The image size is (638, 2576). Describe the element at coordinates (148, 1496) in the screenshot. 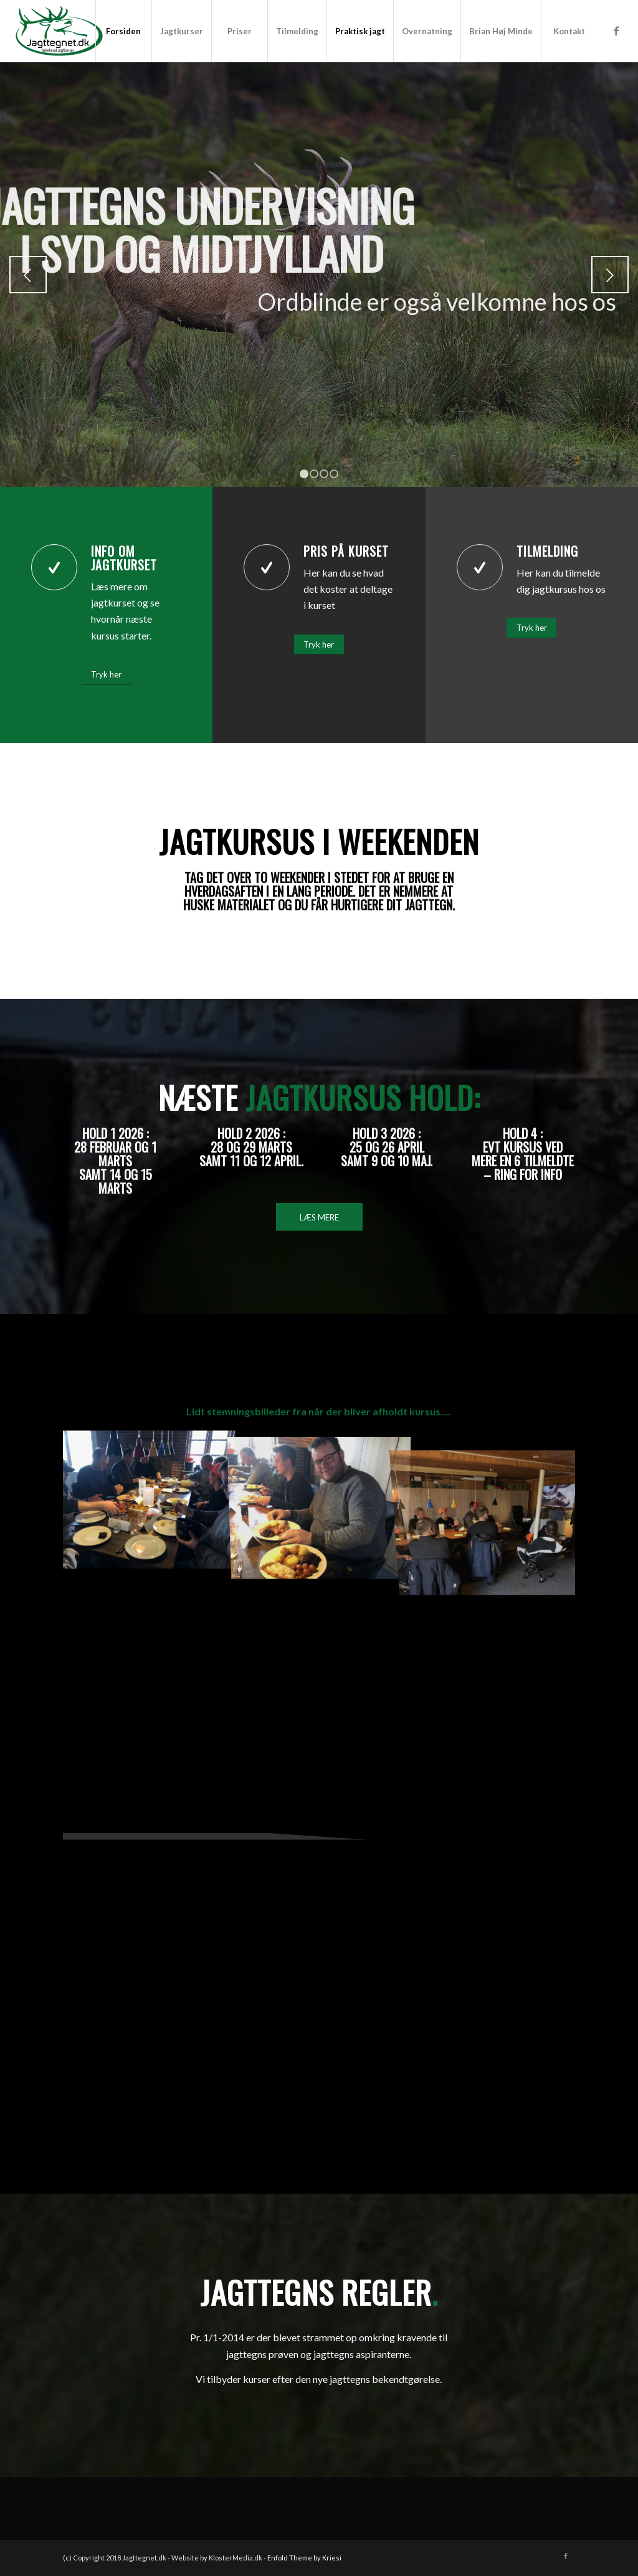

I see `[image IMG_4147]` at that location.